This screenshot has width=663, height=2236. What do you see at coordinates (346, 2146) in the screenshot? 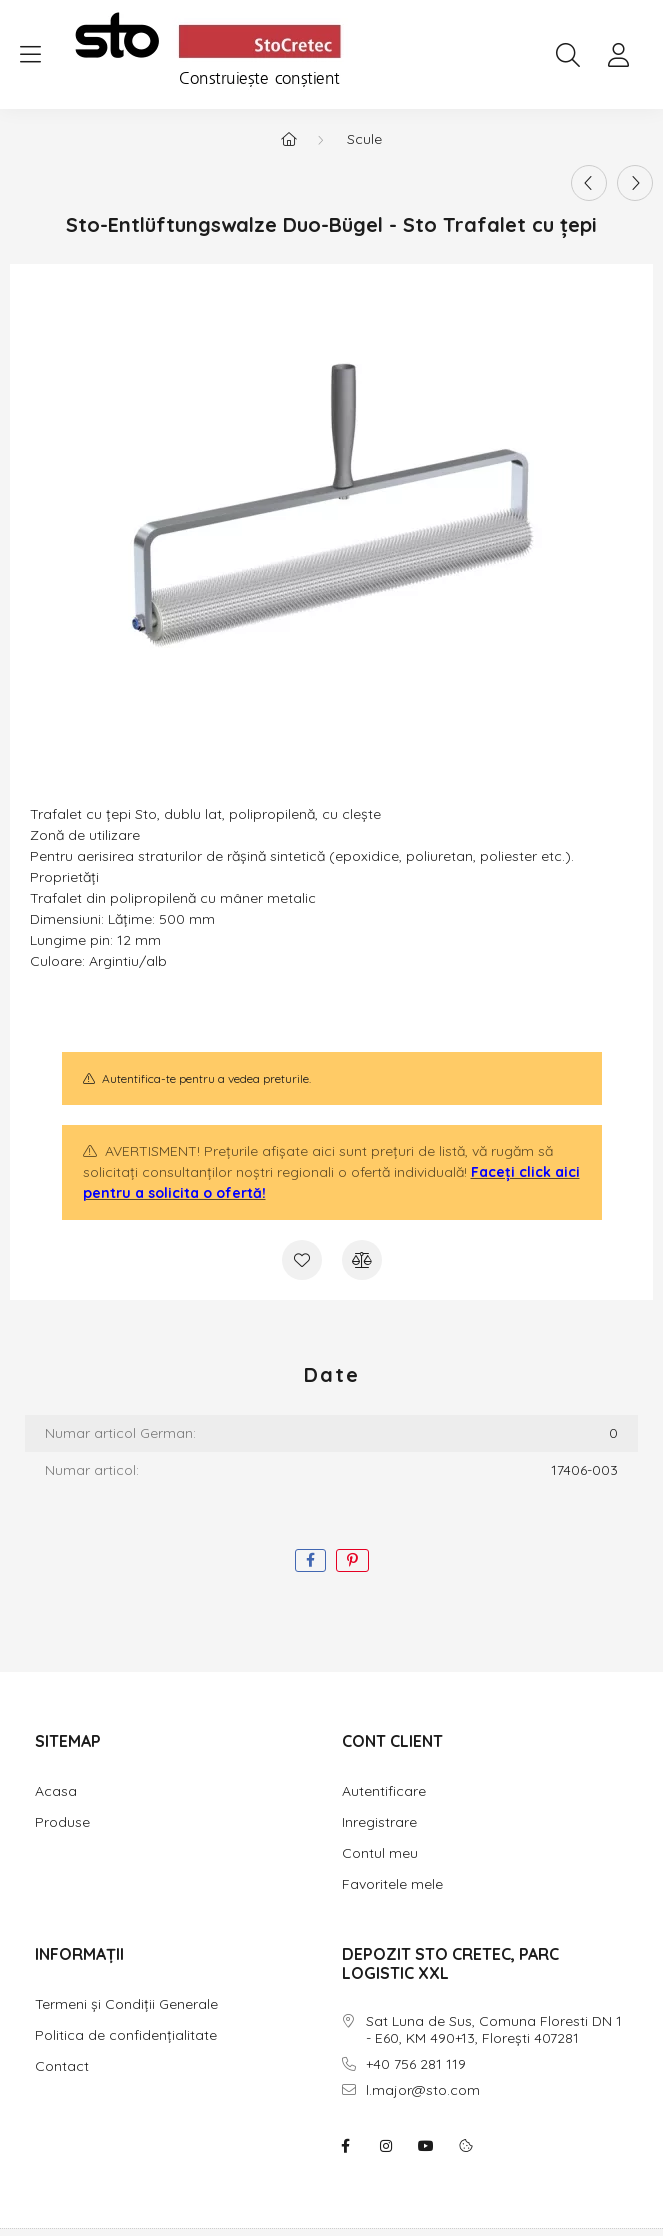
I see `facebook` at bounding box center [346, 2146].